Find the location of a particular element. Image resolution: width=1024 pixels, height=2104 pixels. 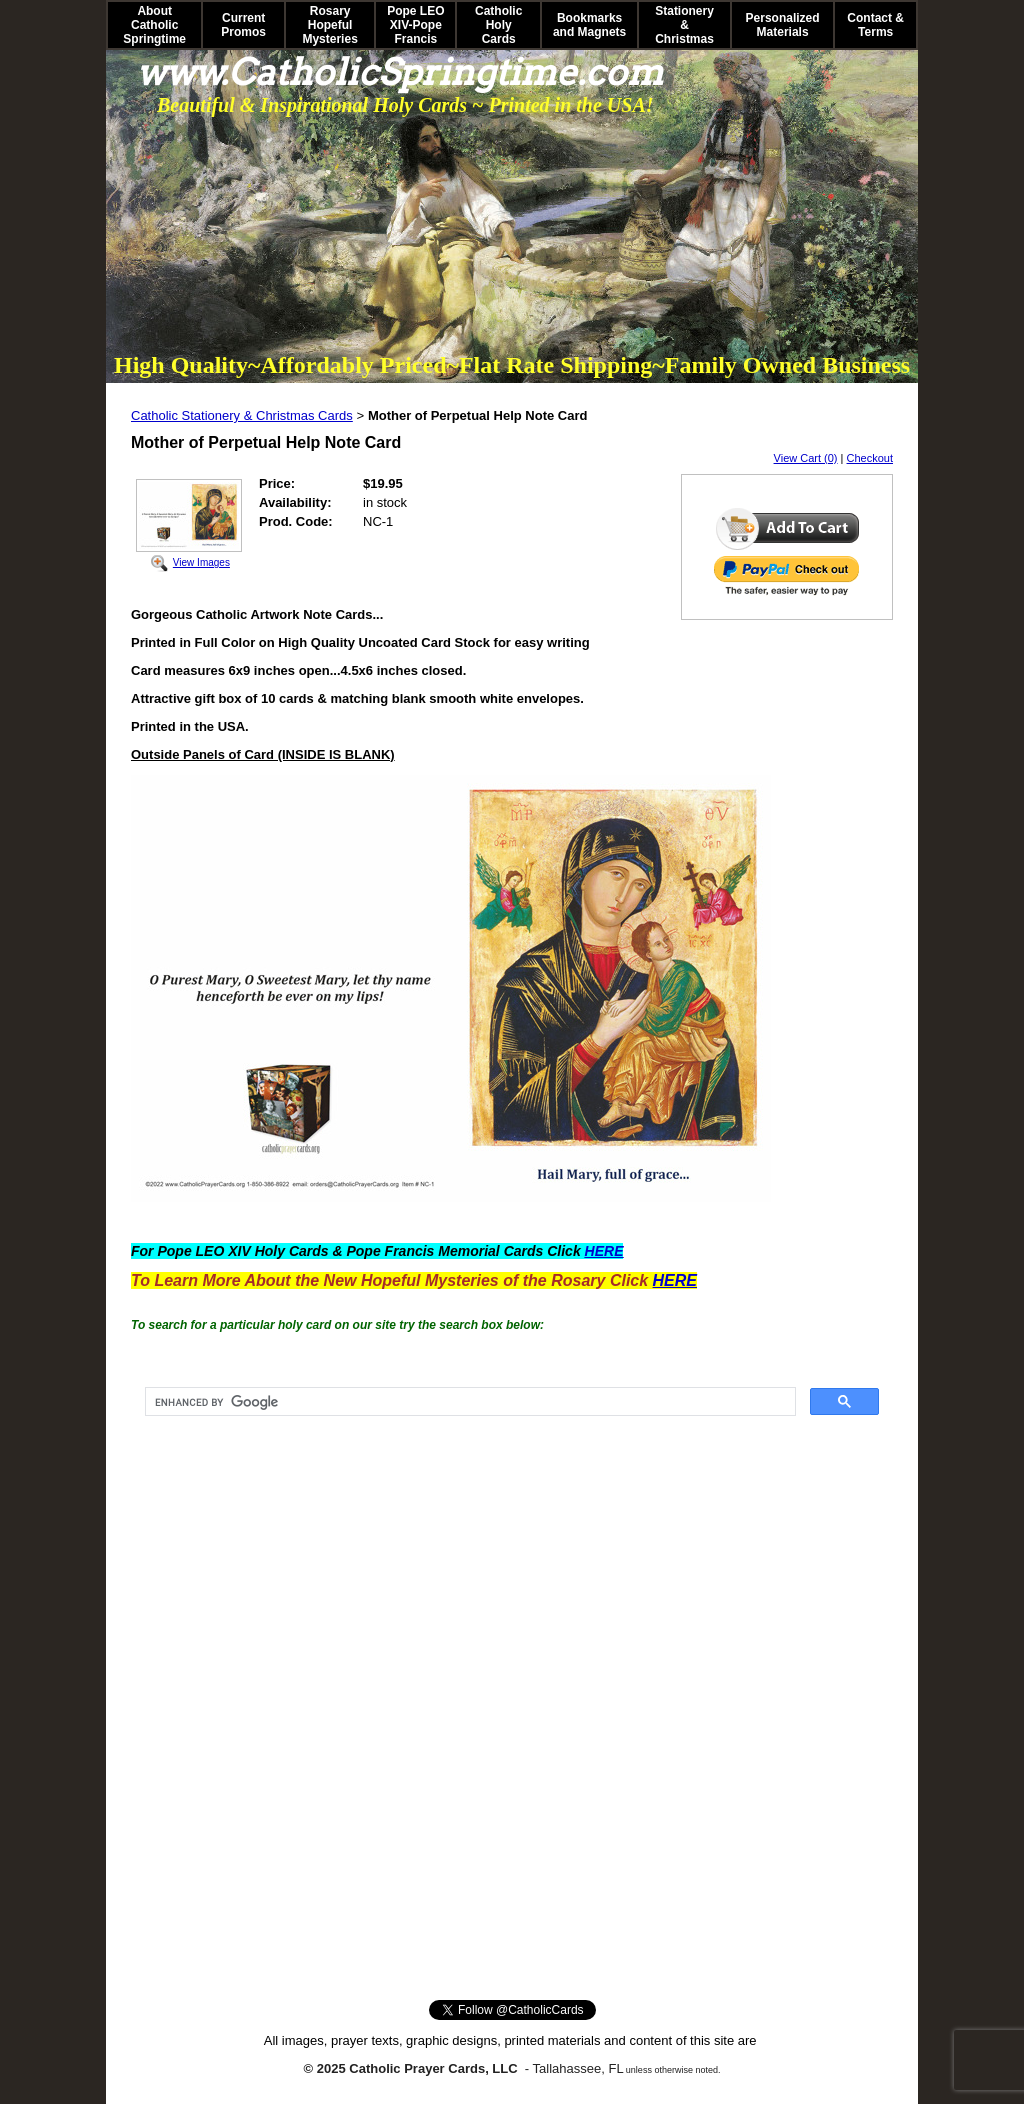

Personalized Materials is located at coordinates (783, 25).